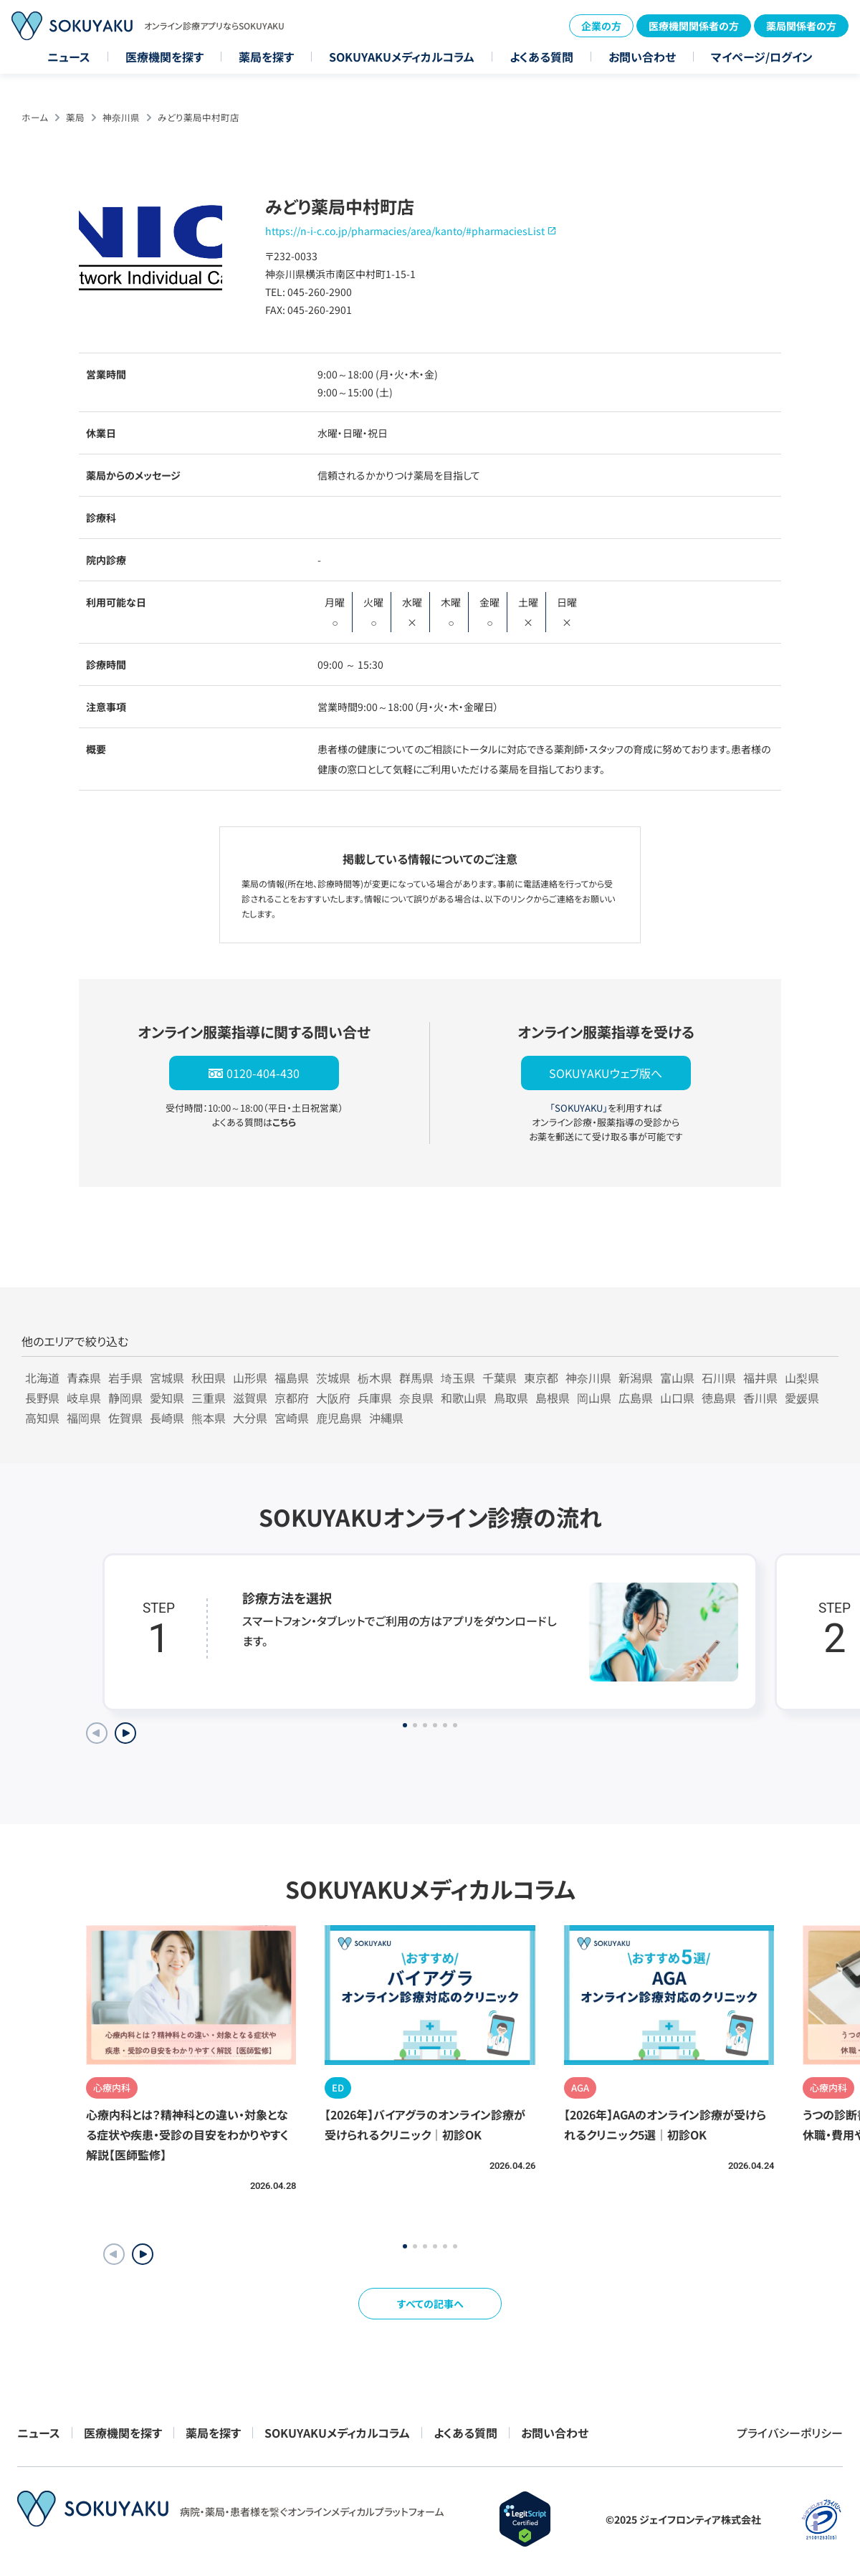 This screenshot has height=2576, width=860. What do you see at coordinates (42, 1417) in the screenshot?
I see `高知県` at bounding box center [42, 1417].